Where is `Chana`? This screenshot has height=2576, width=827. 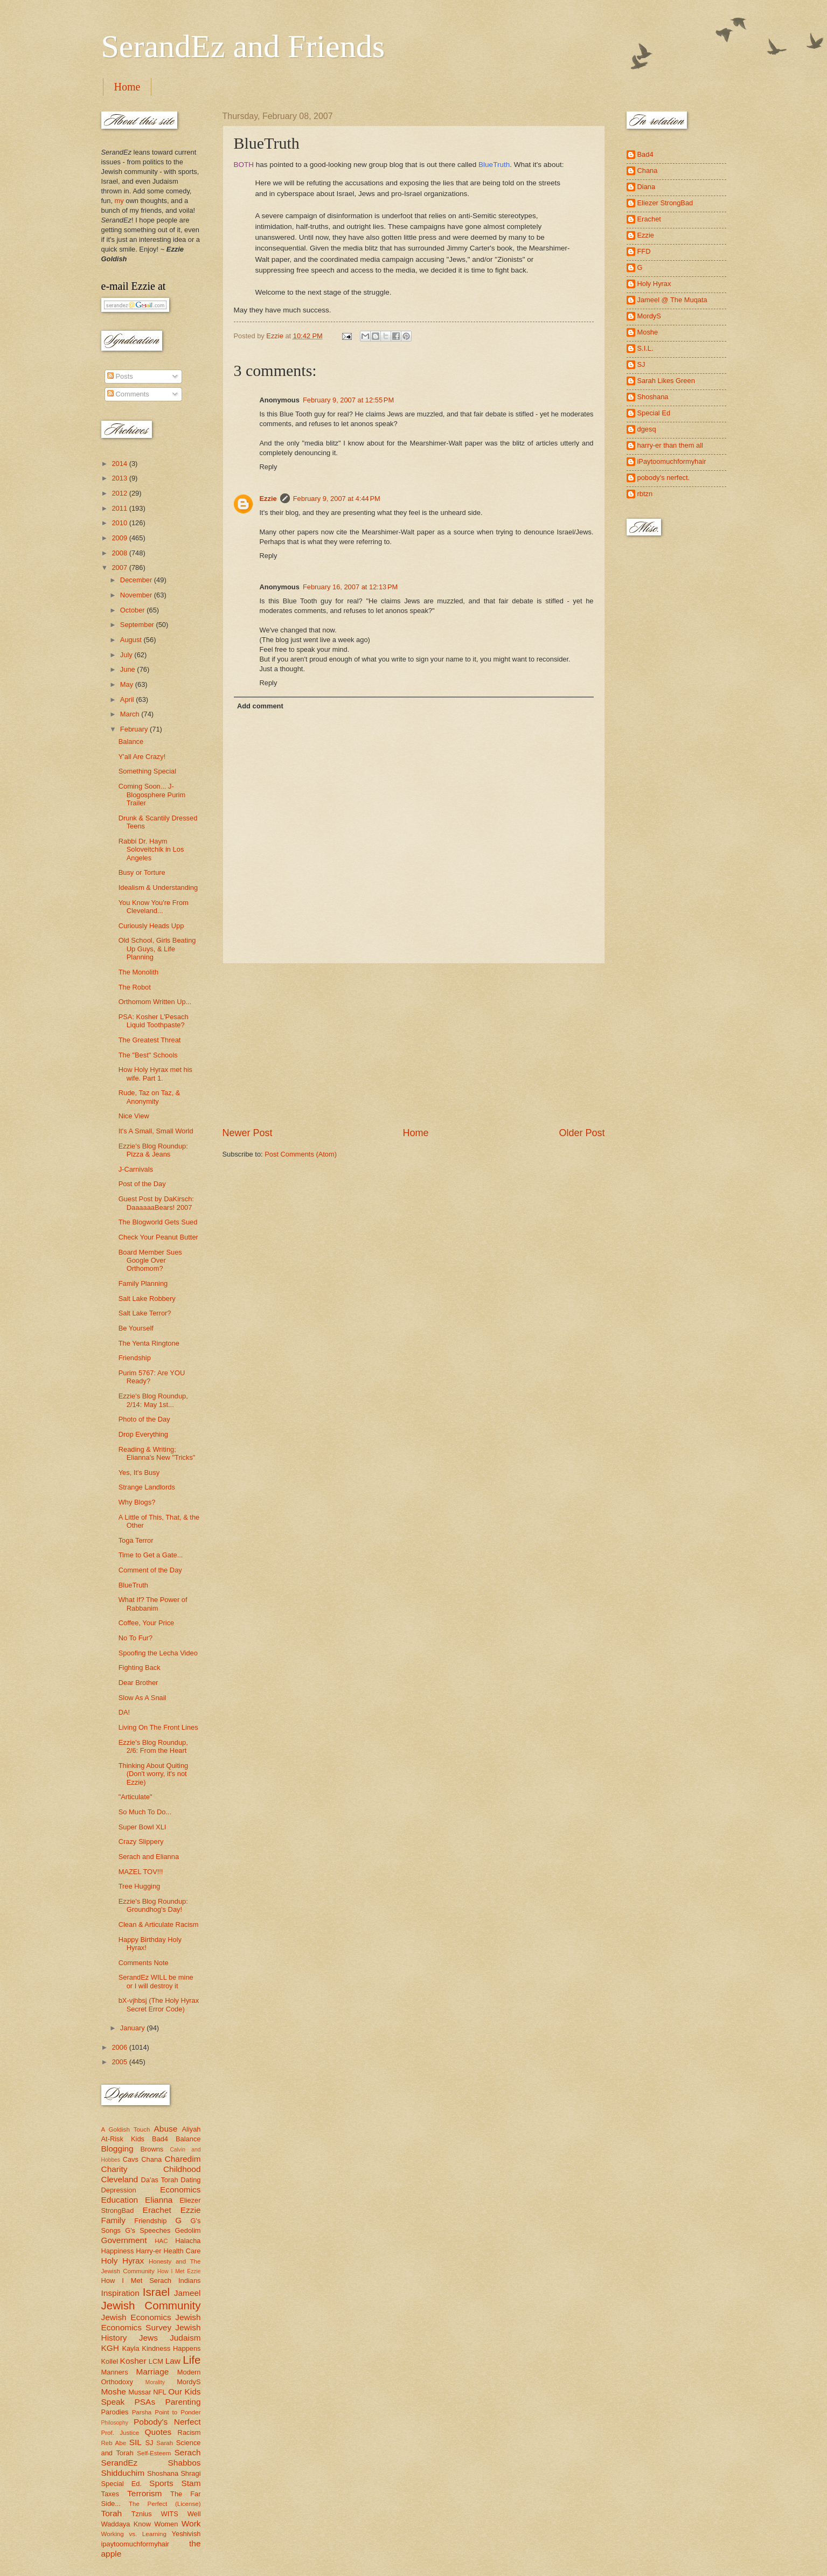
Chana is located at coordinates (151, 2159).